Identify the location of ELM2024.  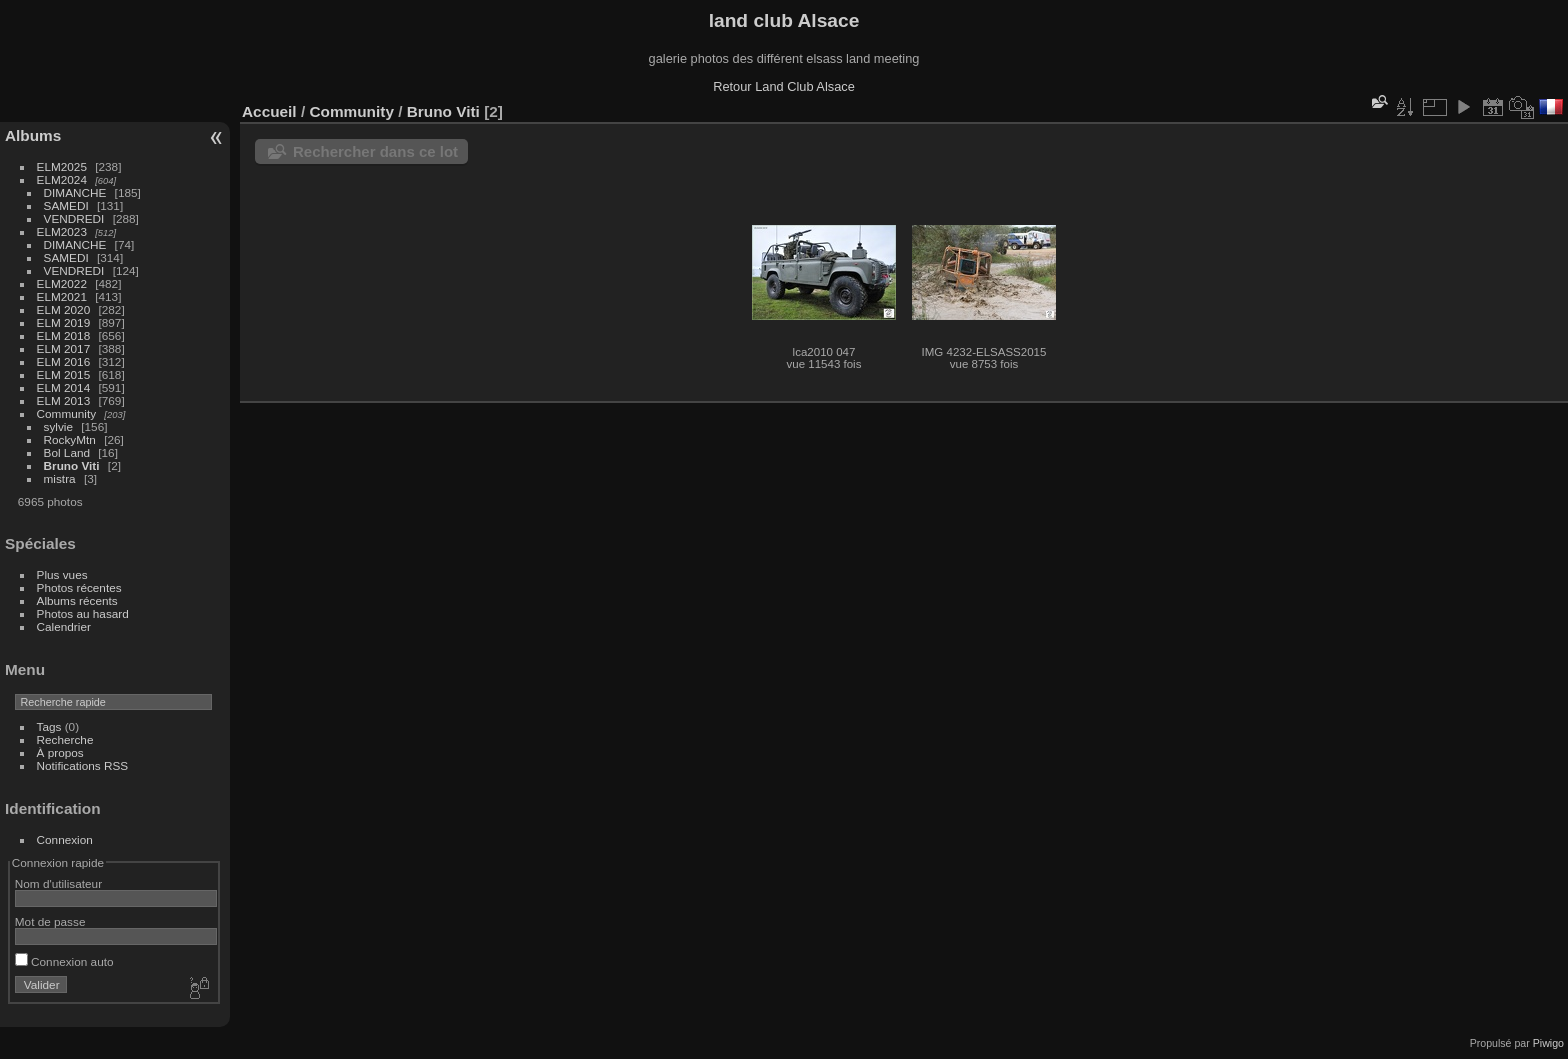
(62, 179).